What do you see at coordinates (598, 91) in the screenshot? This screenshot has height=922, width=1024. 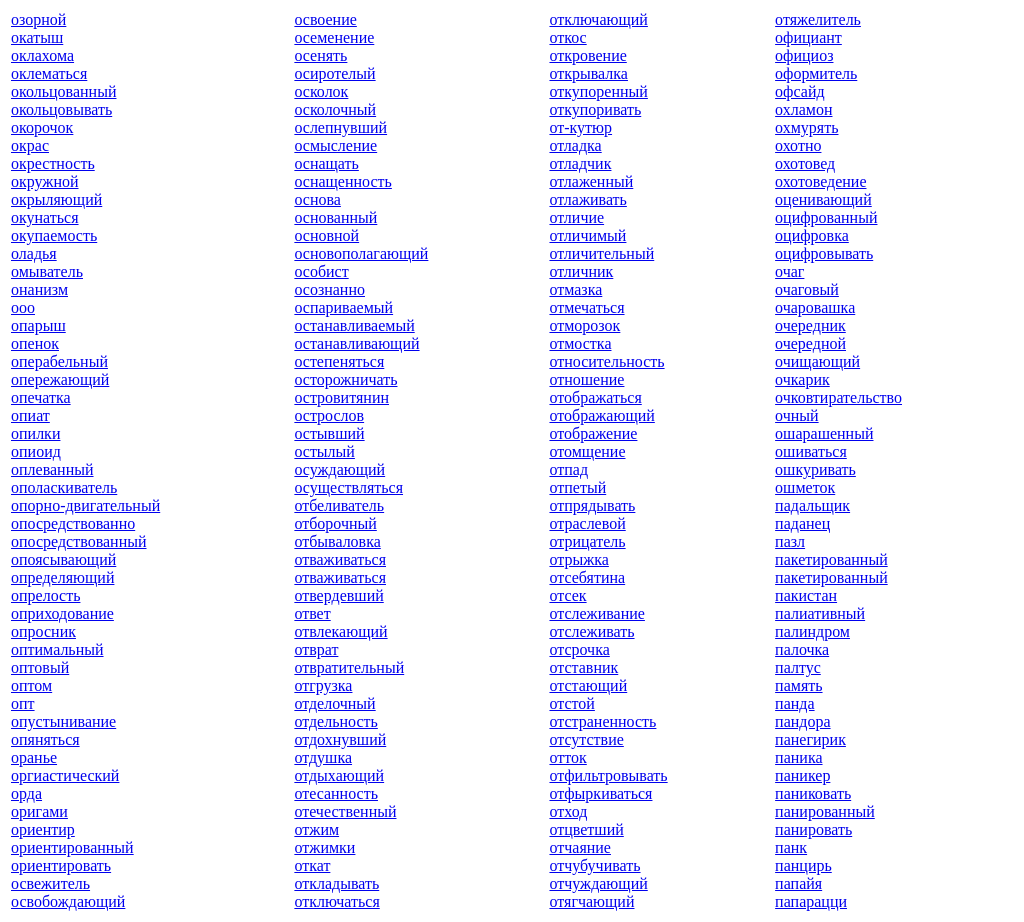 I see `откупоренный` at bounding box center [598, 91].